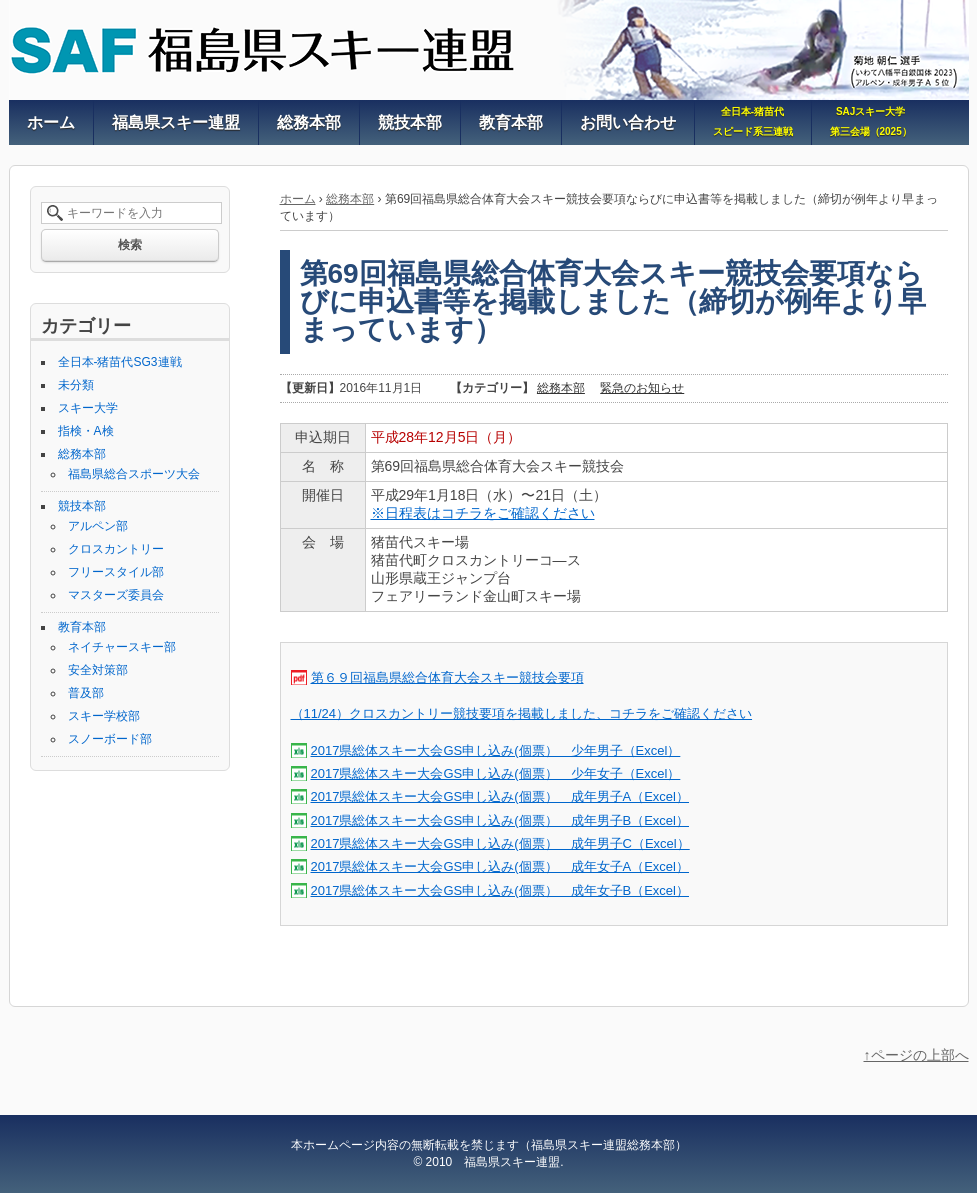  What do you see at coordinates (130, 245) in the screenshot?
I see `検索 [button]` at bounding box center [130, 245].